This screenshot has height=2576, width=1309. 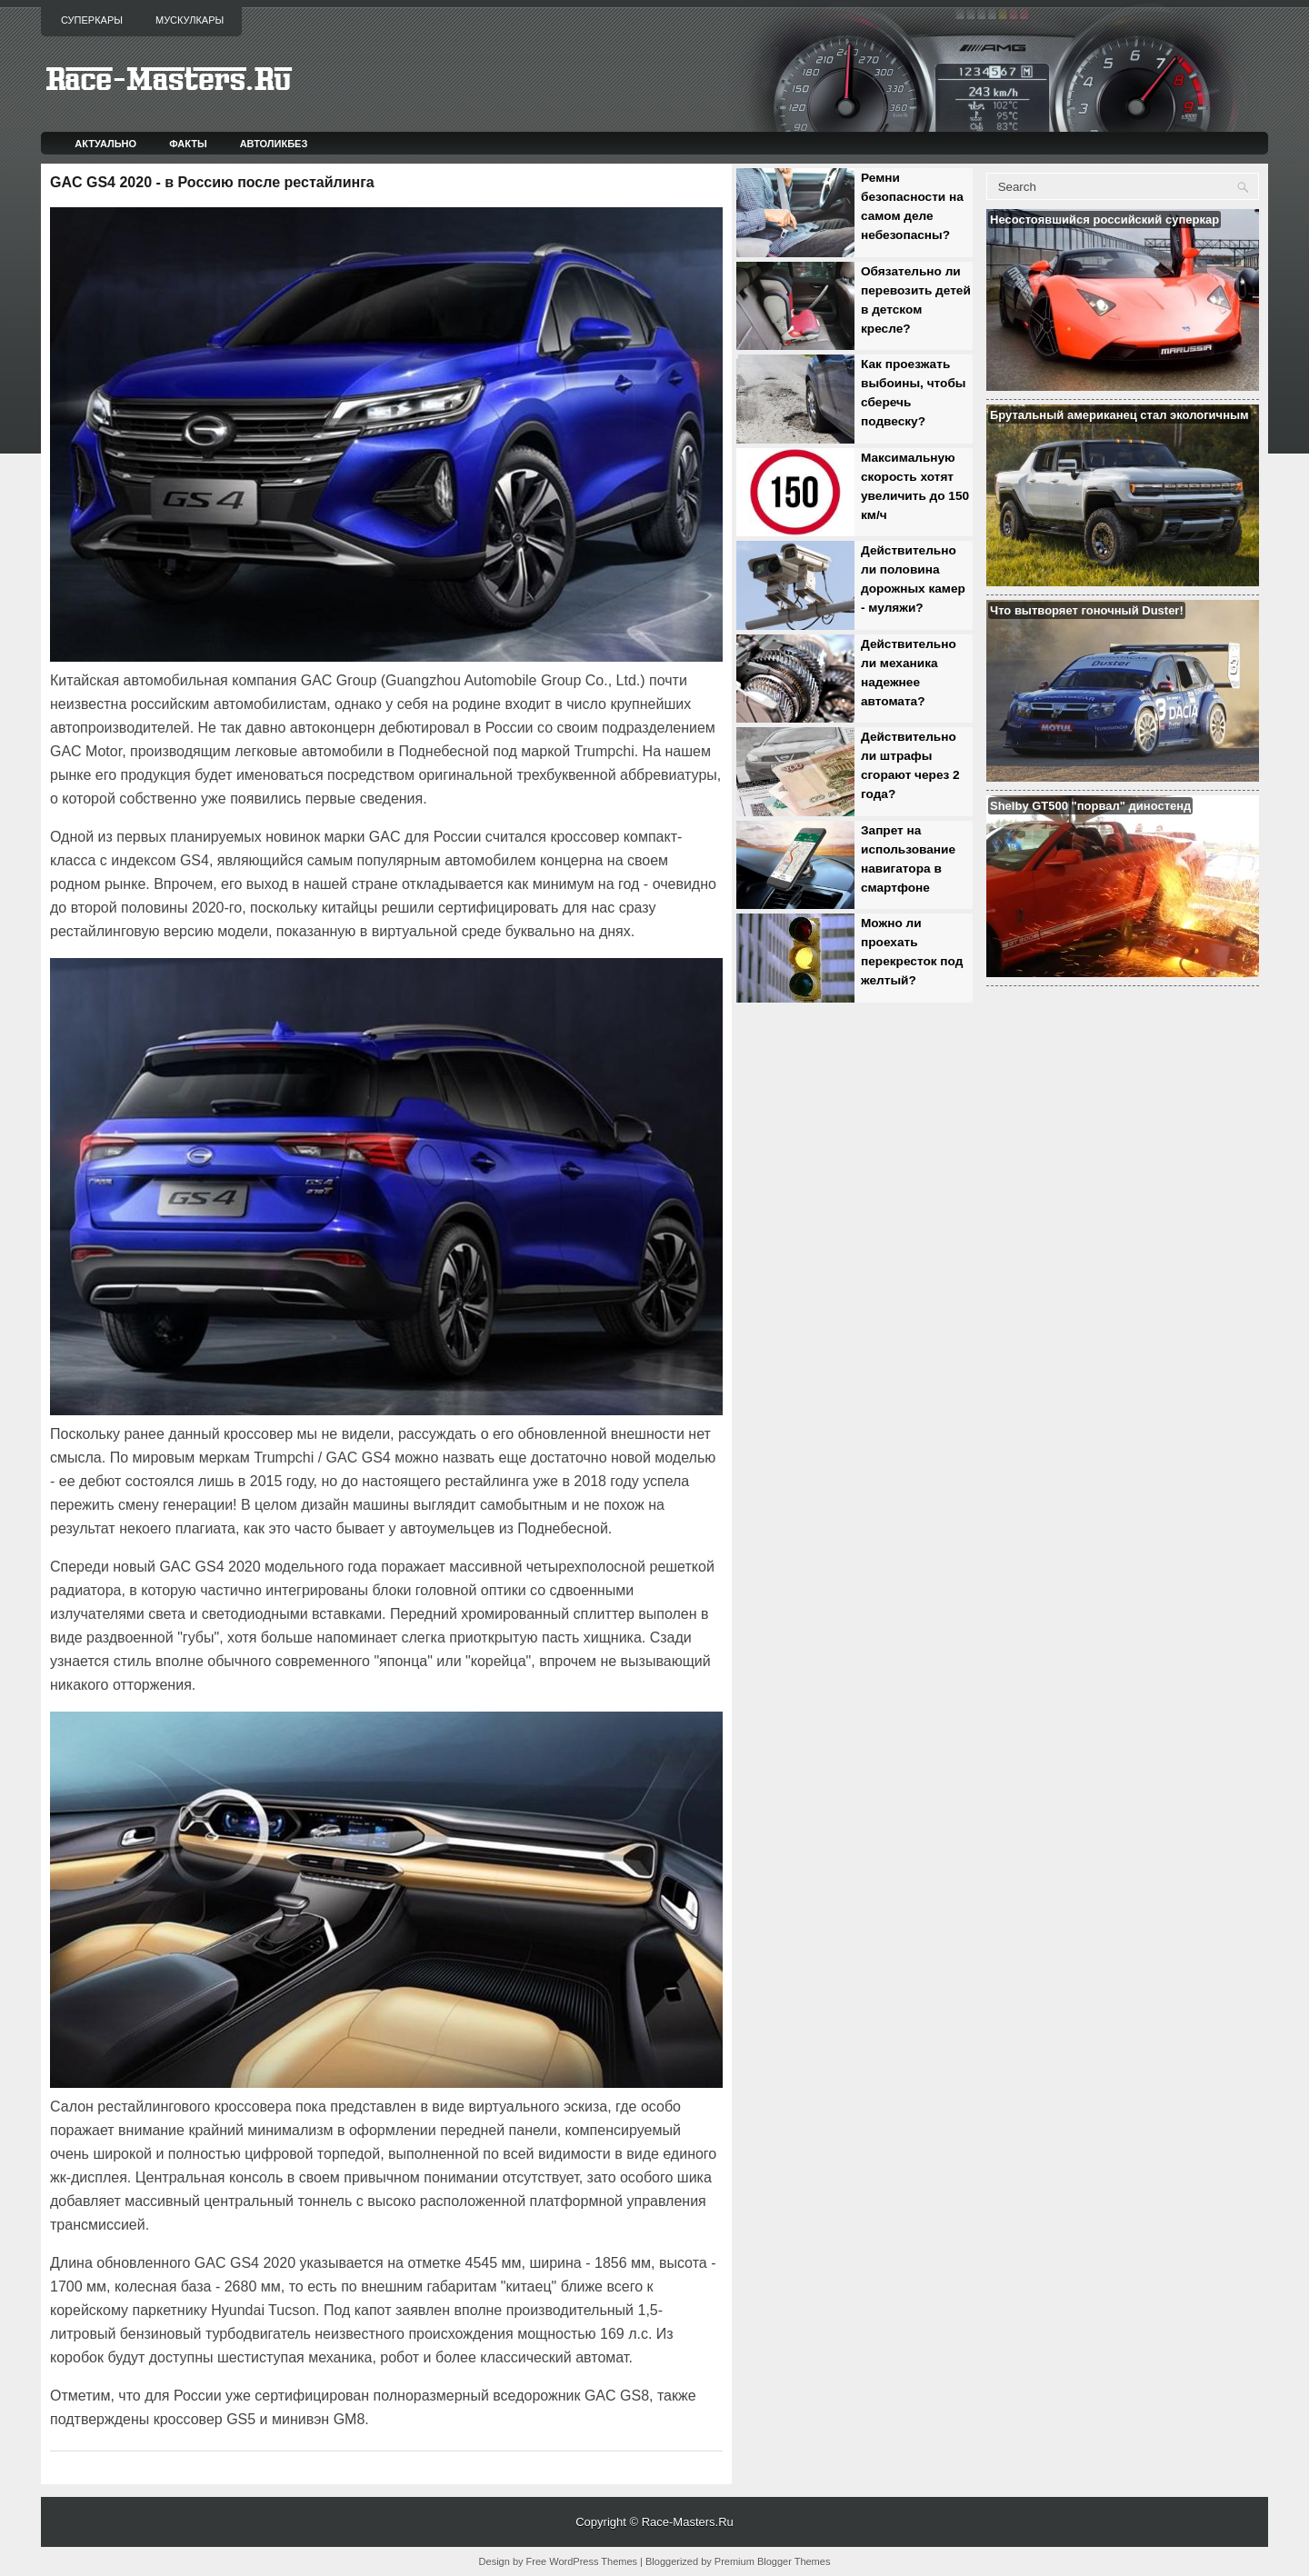 What do you see at coordinates (188, 143) in the screenshot?
I see `Факты` at bounding box center [188, 143].